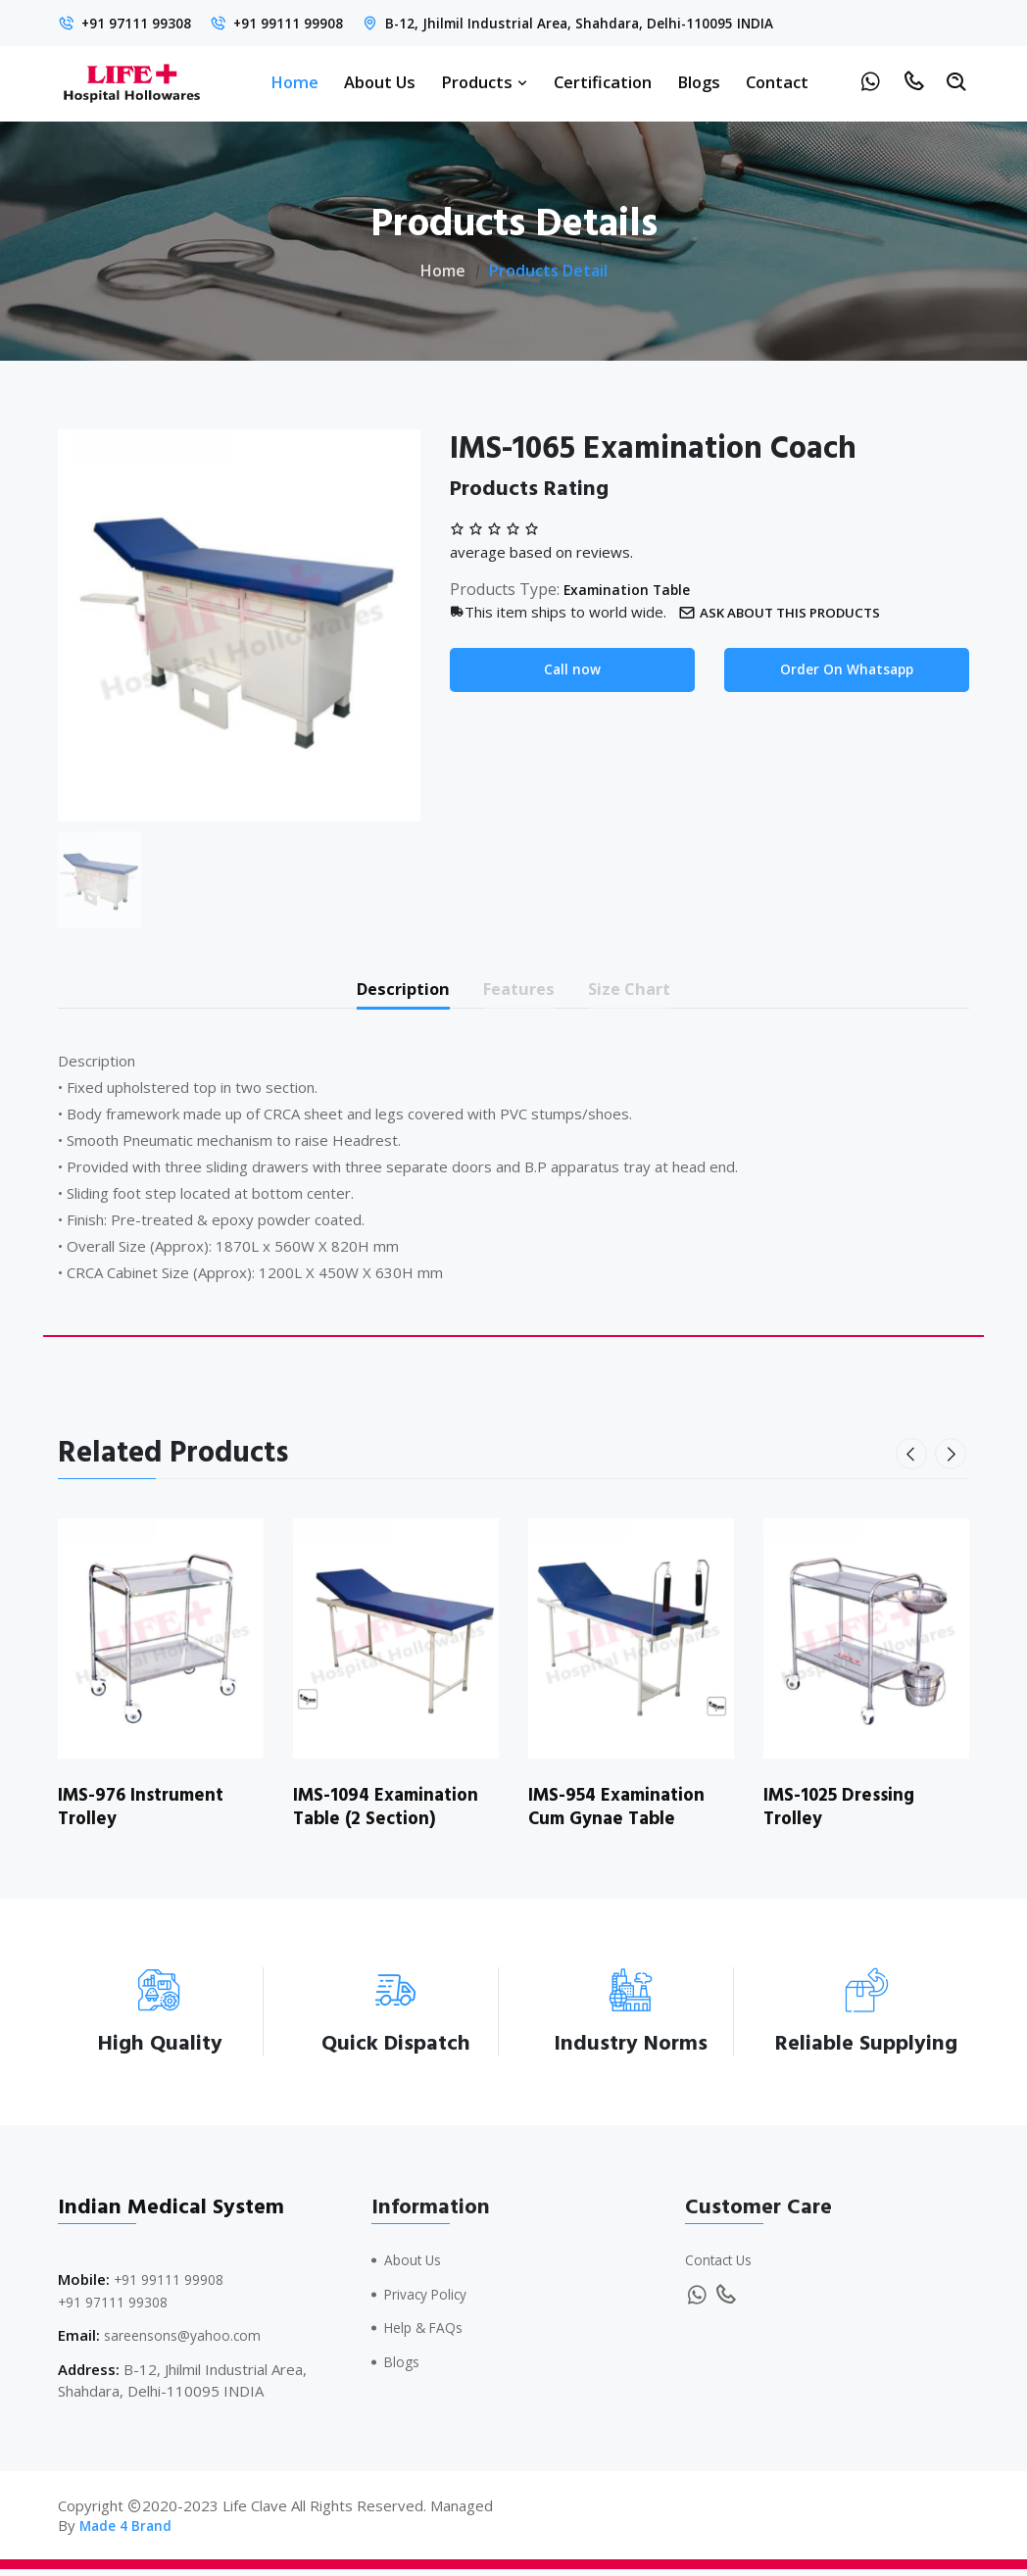 The image size is (1027, 2576). What do you see at coordinates (427, 2334) in the screenshot?
I see `Help & FAQs` at bounding box center [427, 2334].